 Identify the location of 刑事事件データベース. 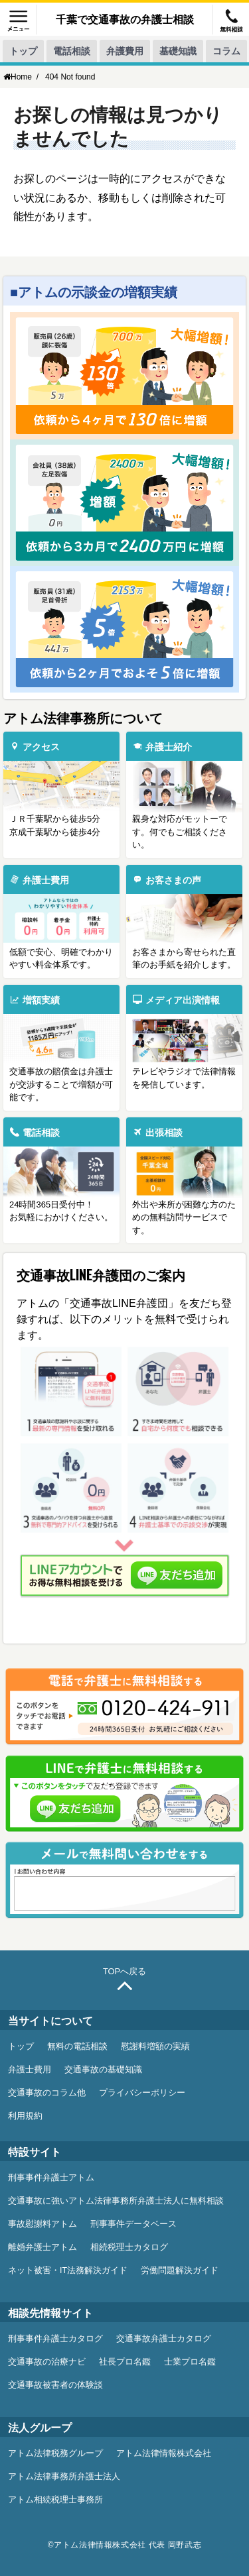
(133, 2224).